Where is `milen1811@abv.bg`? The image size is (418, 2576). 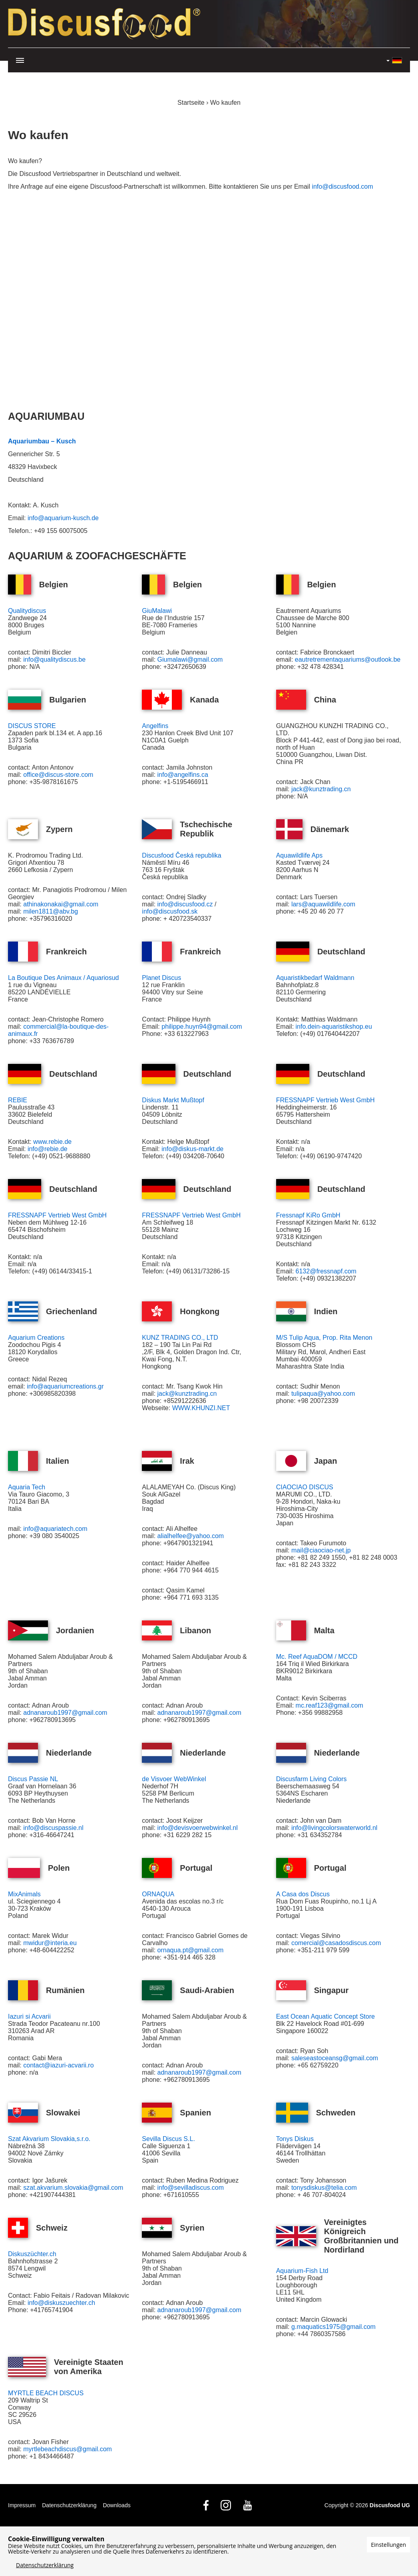 milen1811@abv.bg is located at coordinates (50, 911).